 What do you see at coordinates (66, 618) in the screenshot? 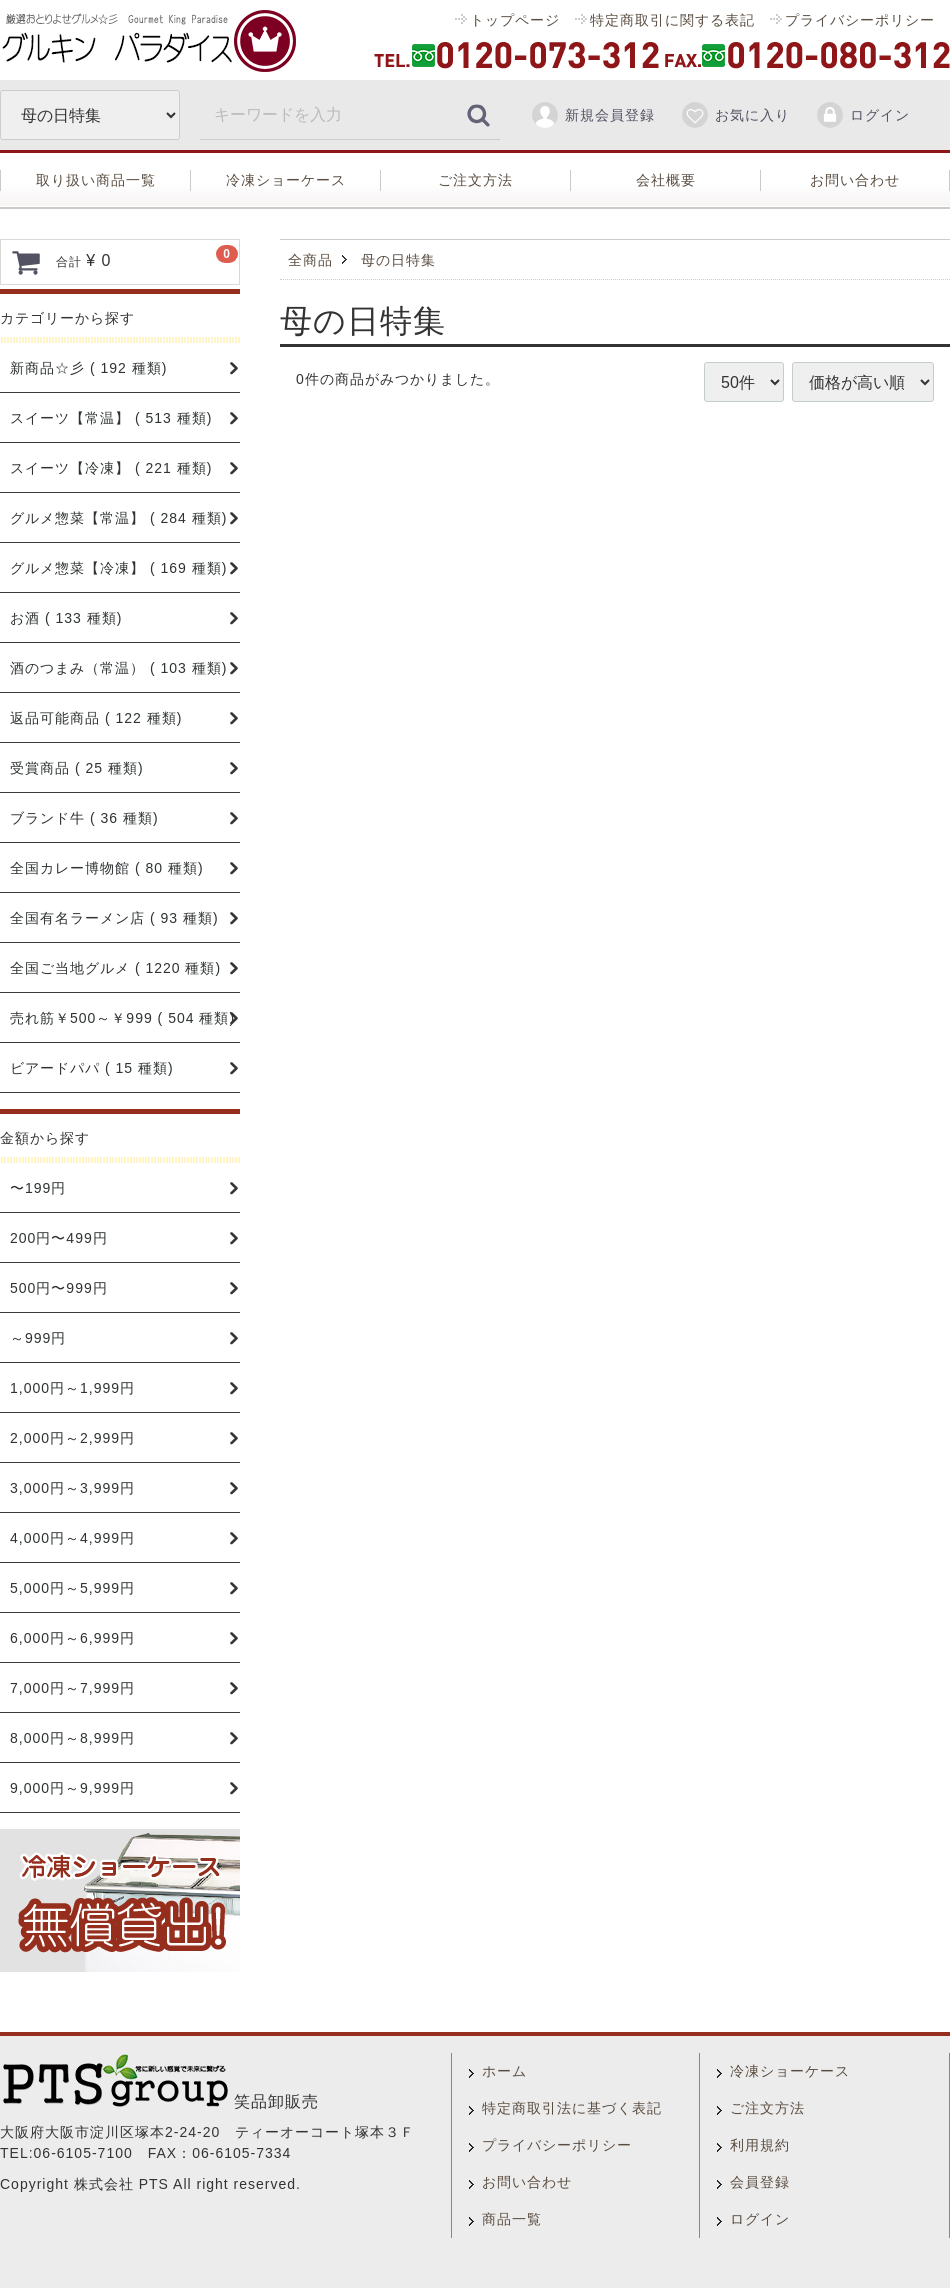
I see `お酒 ( 133 種類)` at bounding box center [66, 618].